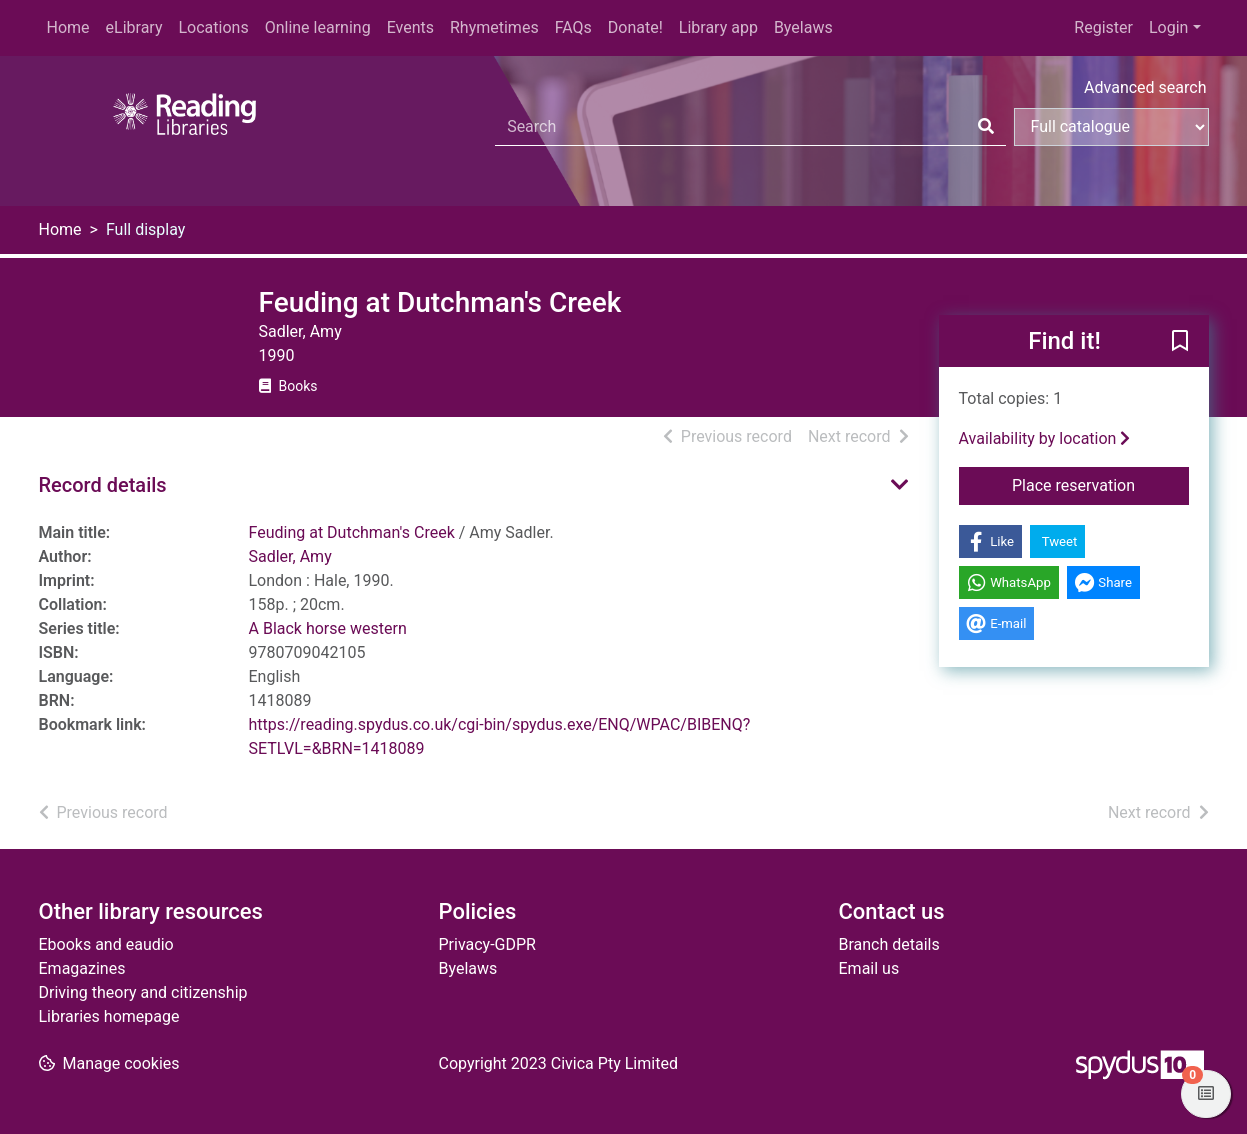 The height and width of the screenshot is (1134, 1247). Describe the element at coordinates (573, 27) in the screenshot. I see `FAQs` at that location.